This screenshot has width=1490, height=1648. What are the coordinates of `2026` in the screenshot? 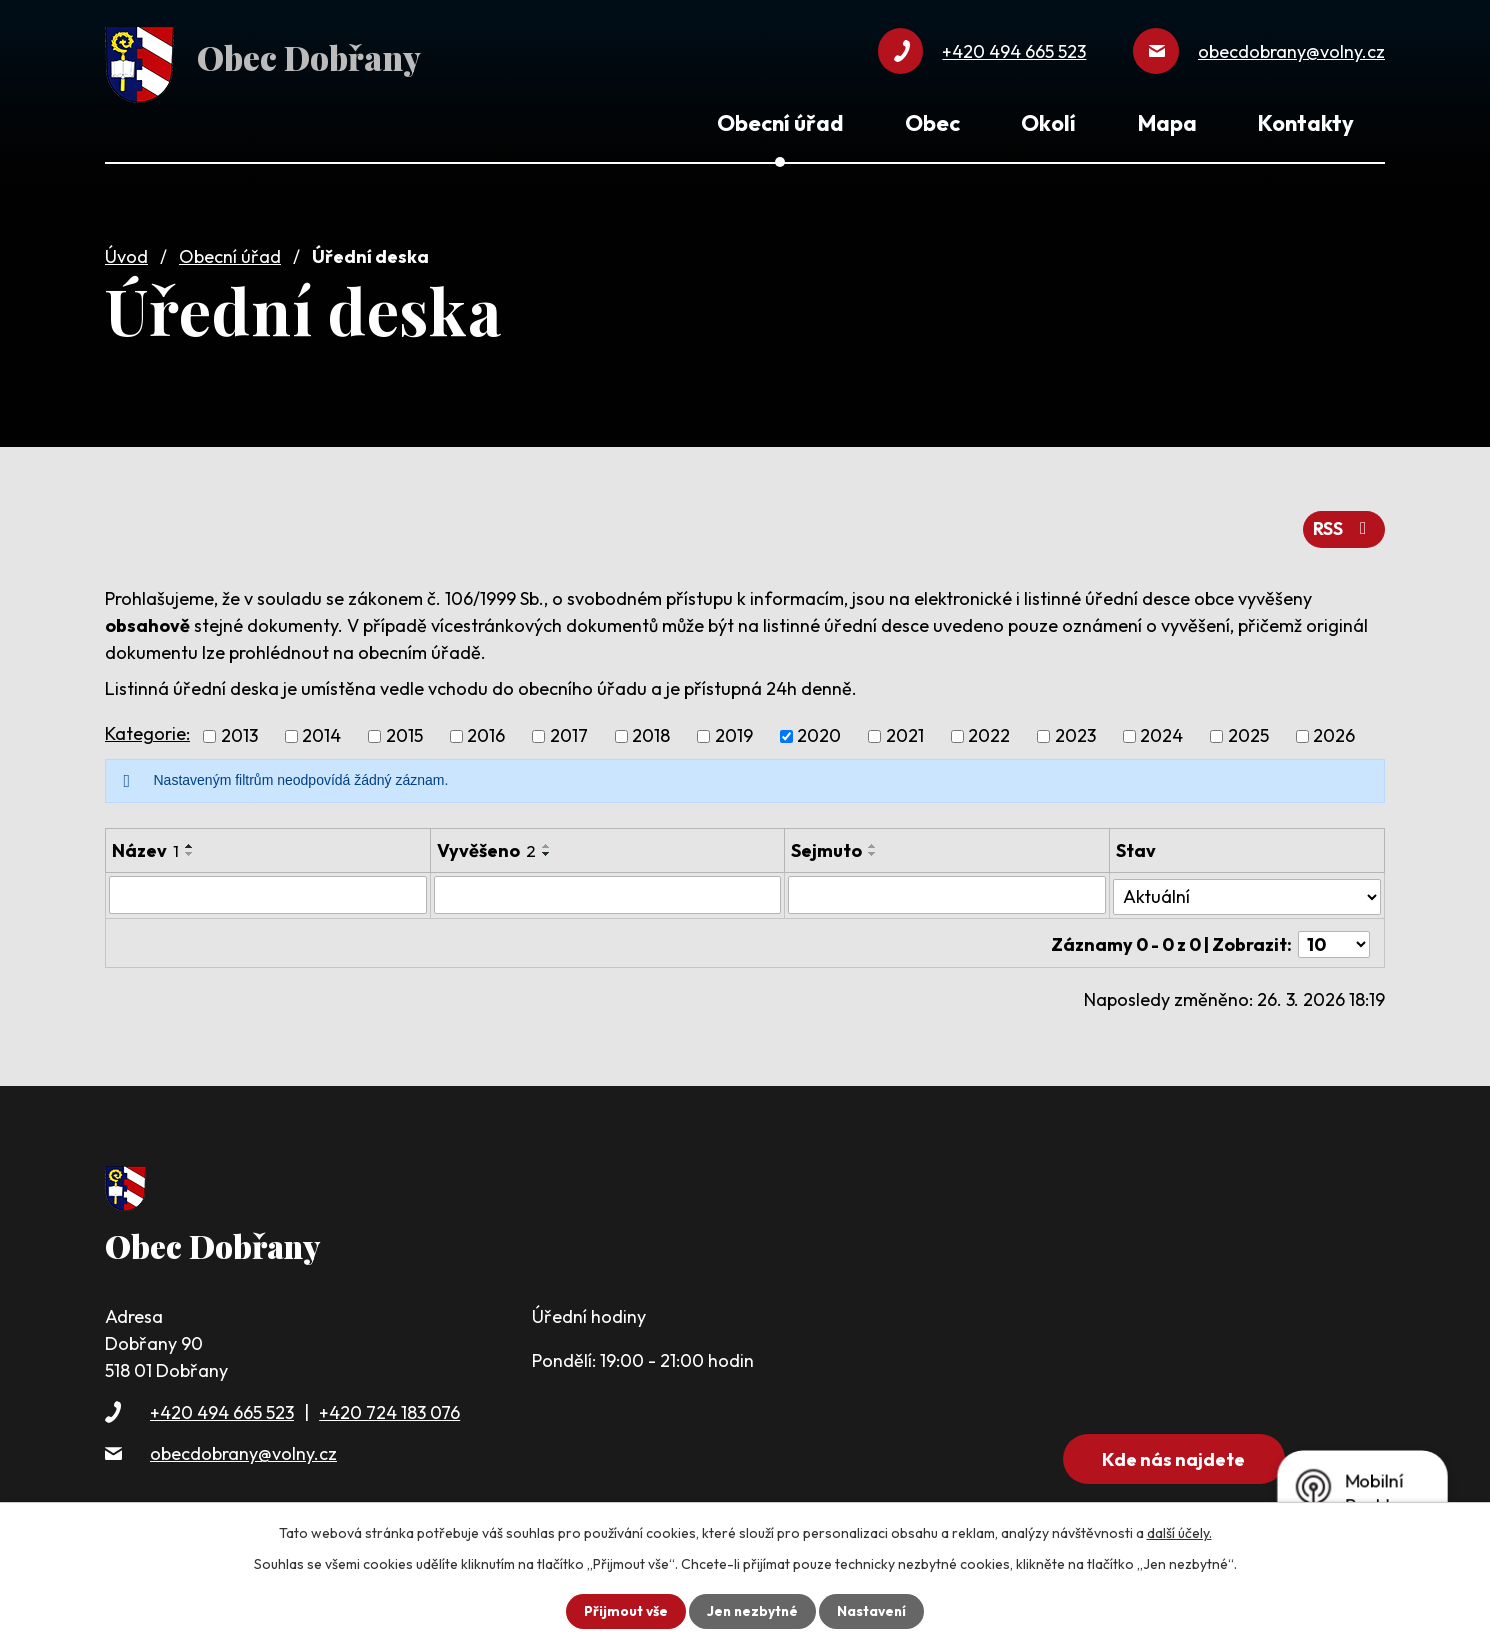 It's located at (1334, 731).